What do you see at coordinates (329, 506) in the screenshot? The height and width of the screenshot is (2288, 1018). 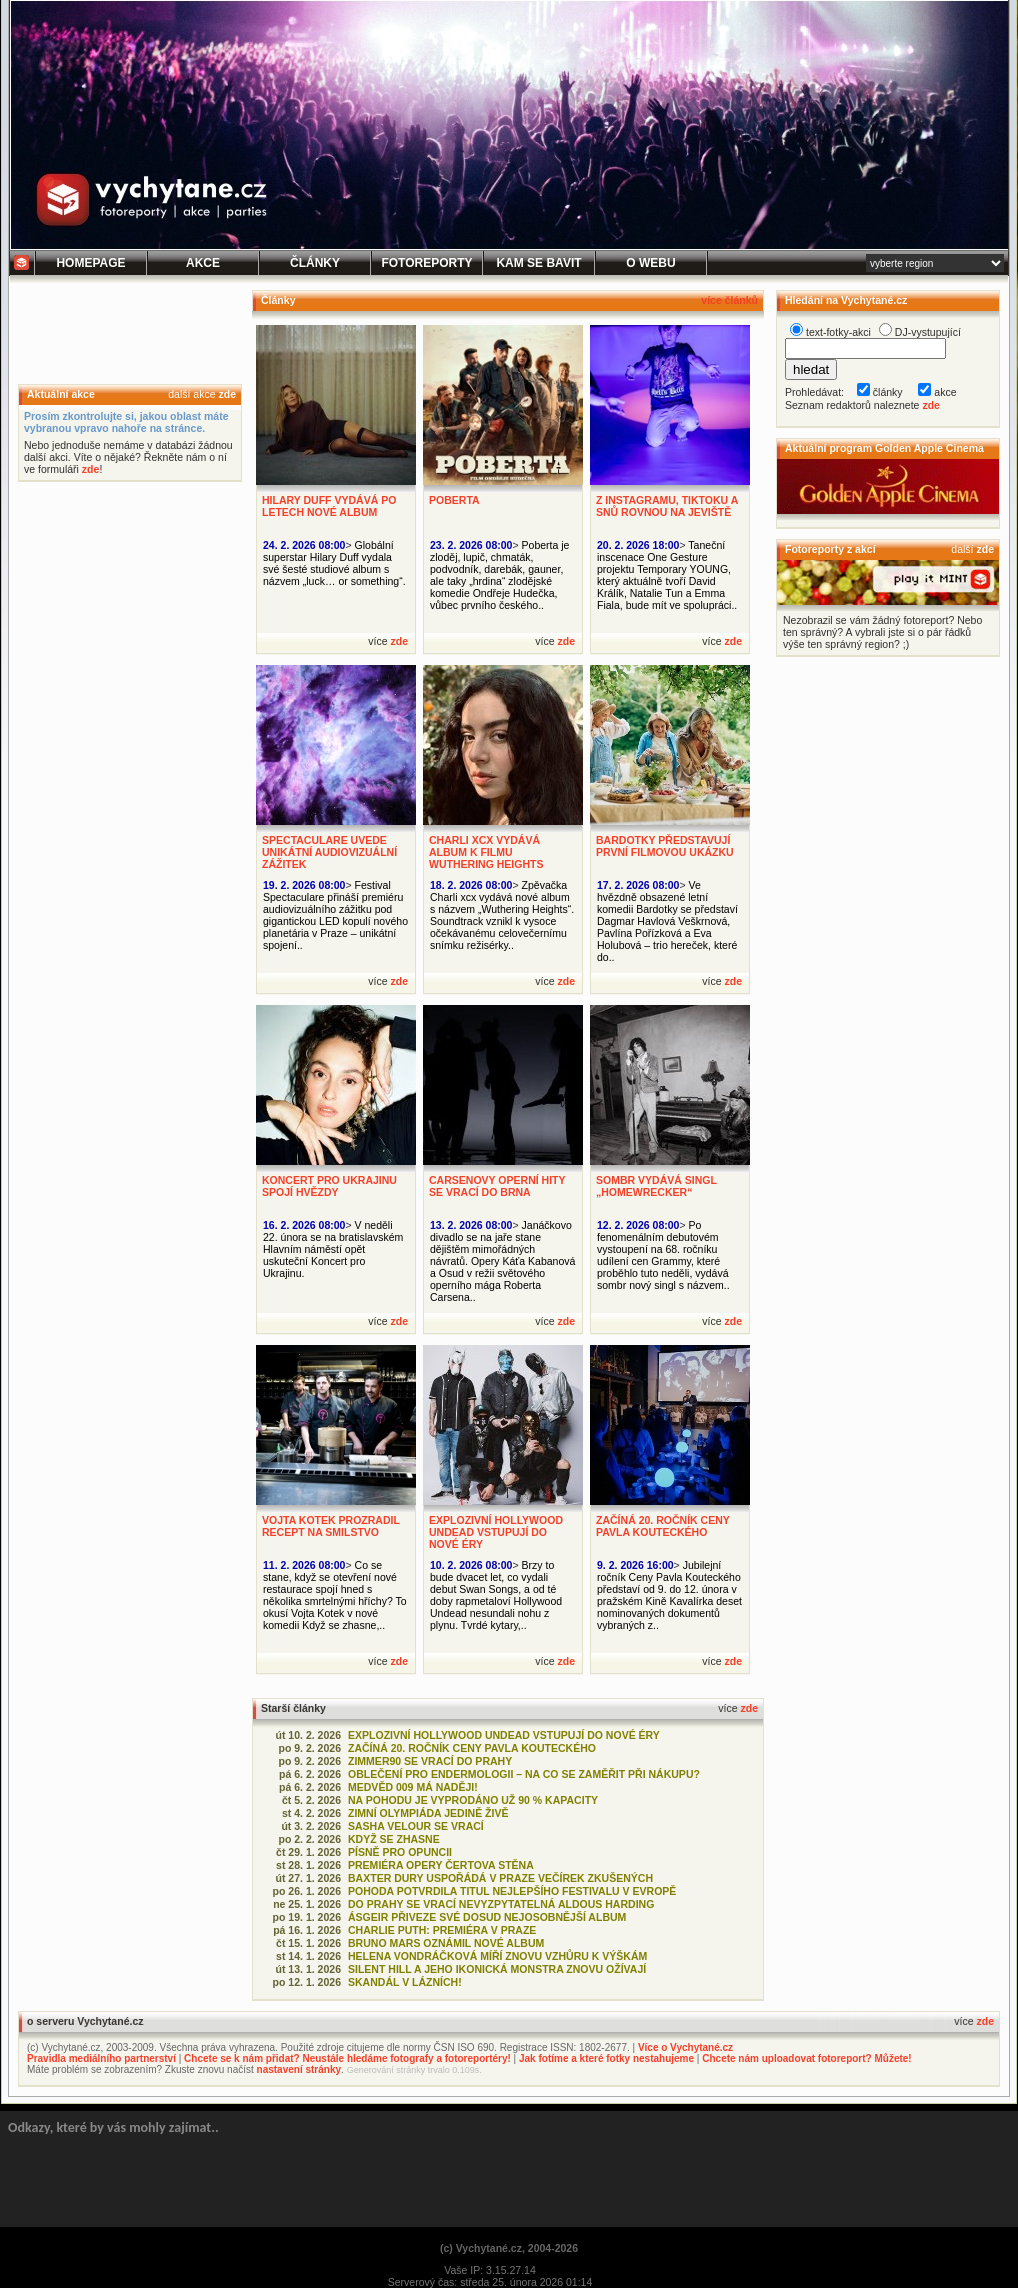 I see `HILARY DUFF VYDÁVÁ PO LETECH NOVÉ ALBUM` at bounding box center [329, 506].